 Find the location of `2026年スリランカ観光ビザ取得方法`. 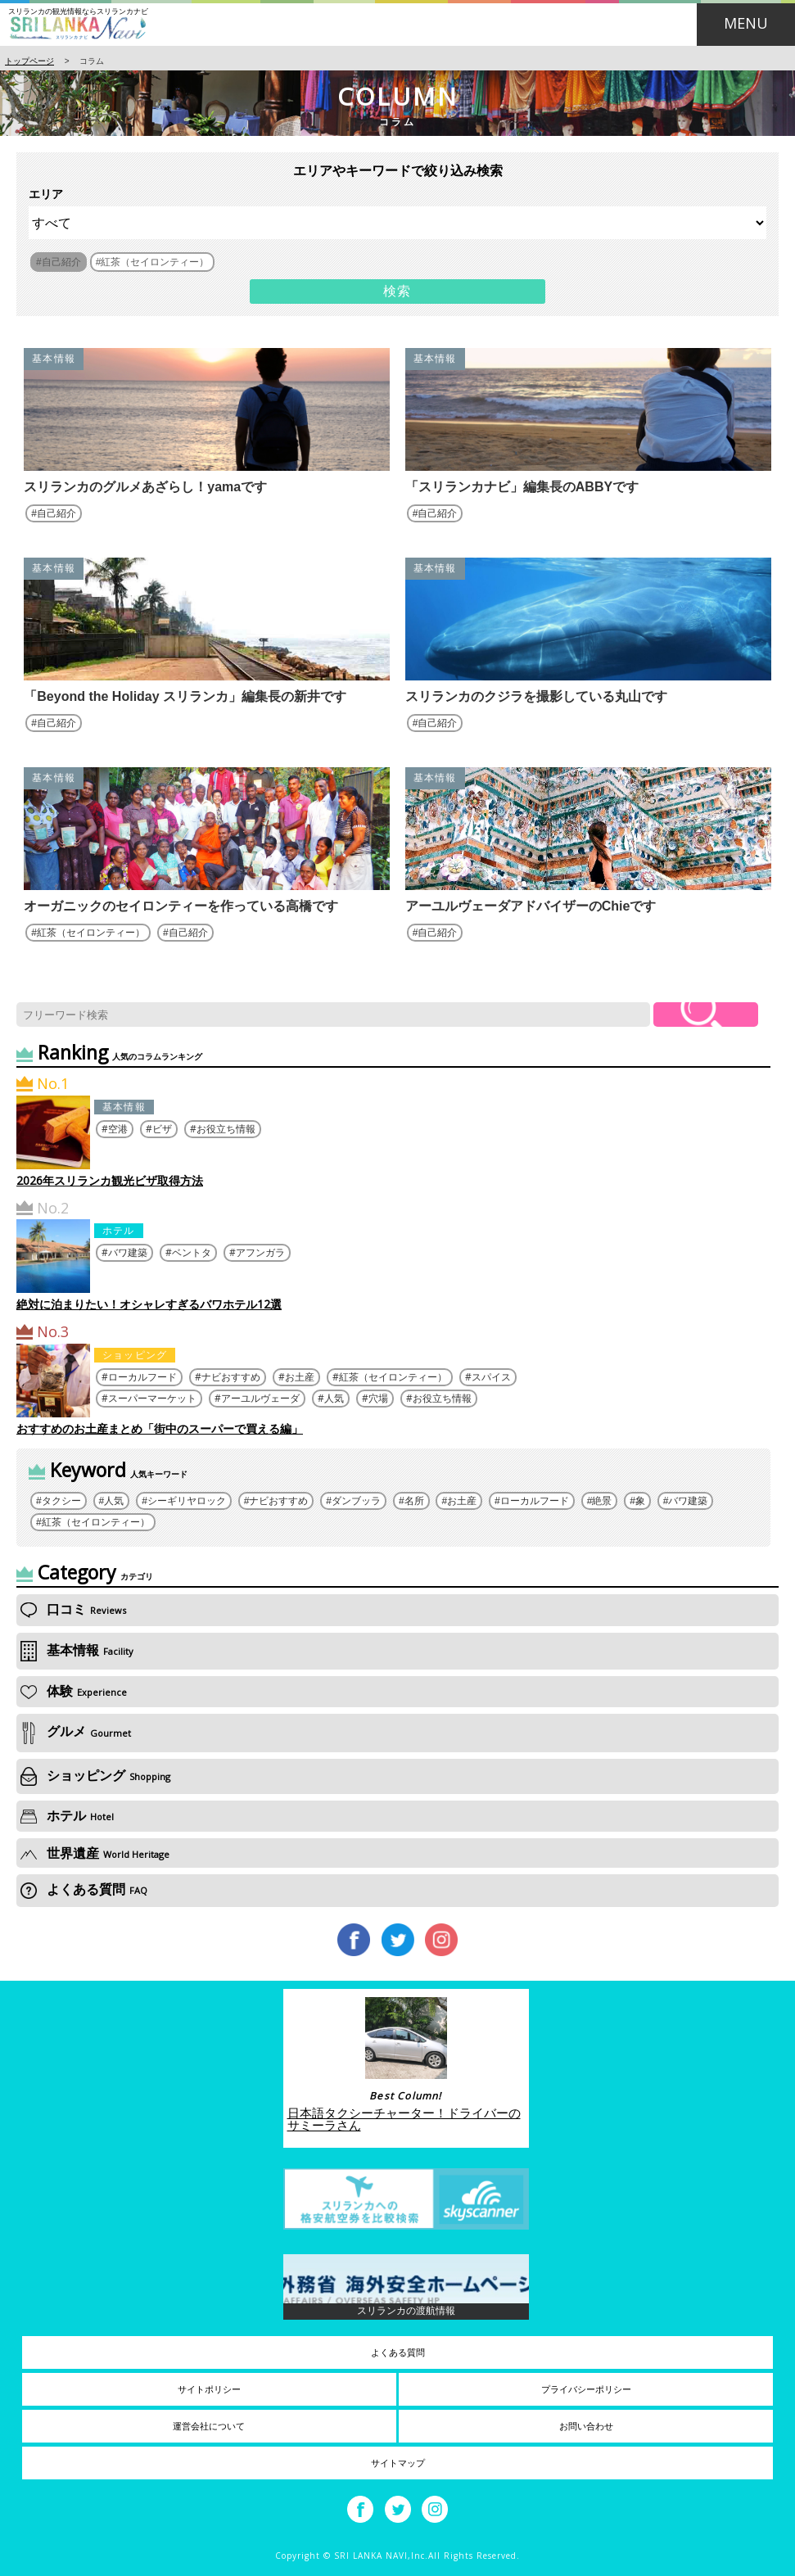

2026年スリランカ観光ビザ取得方法 is located at coordinates (109, 1180).